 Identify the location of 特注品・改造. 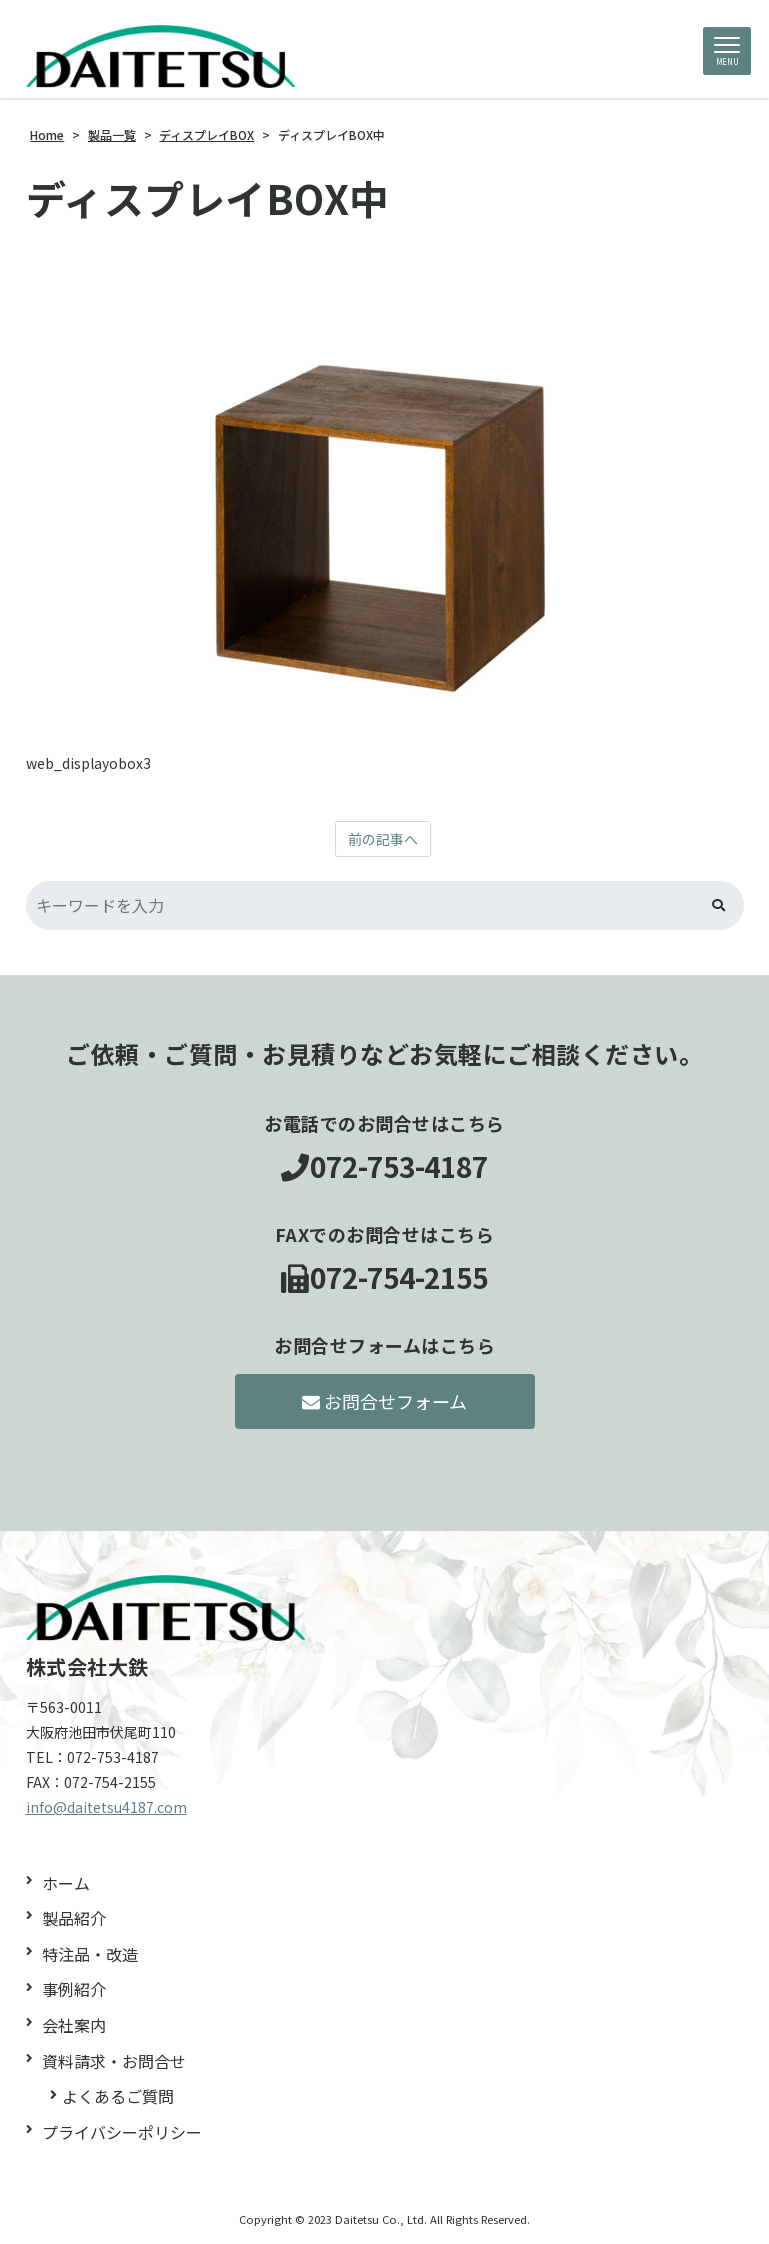
(90, 1954).